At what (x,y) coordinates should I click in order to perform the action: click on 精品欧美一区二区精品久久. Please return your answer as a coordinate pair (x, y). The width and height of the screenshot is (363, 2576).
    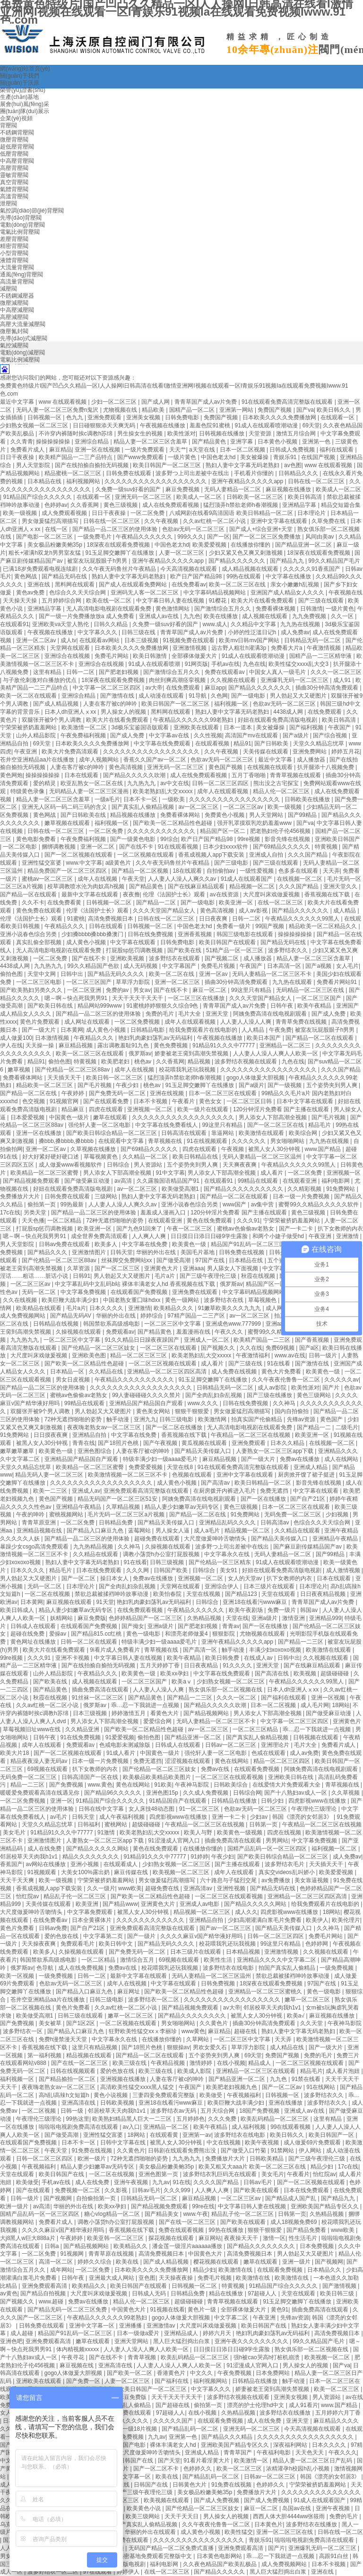
    Looking at the image, I should click on (323, 926).